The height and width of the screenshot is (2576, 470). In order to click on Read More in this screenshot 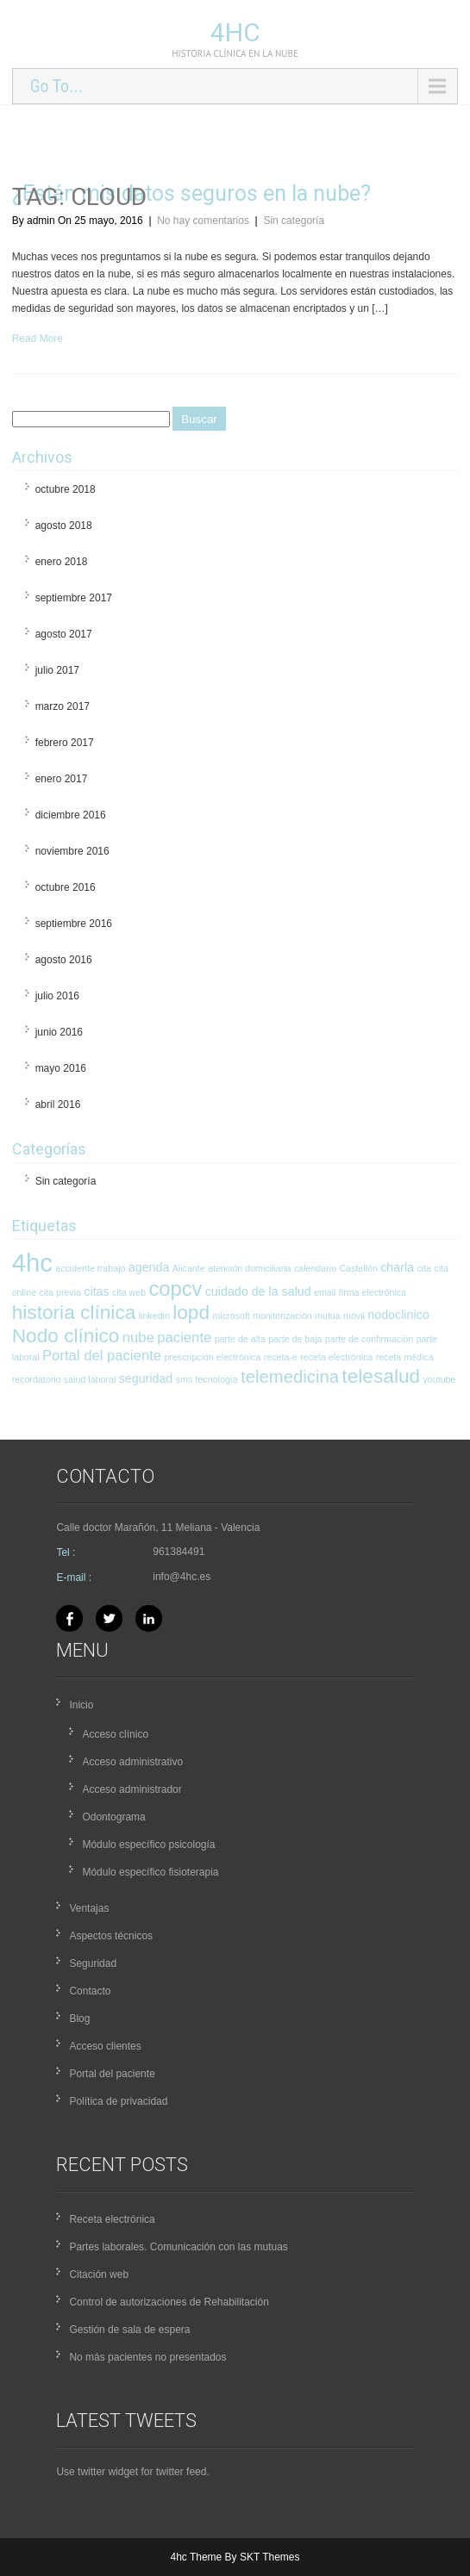, I will do `click(37, 339)`.